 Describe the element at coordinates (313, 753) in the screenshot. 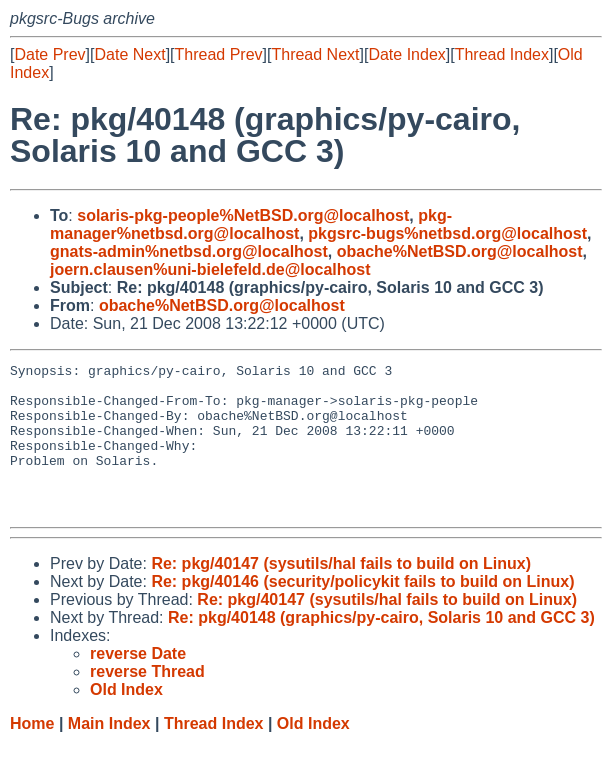

I see `Old Index` at that location.